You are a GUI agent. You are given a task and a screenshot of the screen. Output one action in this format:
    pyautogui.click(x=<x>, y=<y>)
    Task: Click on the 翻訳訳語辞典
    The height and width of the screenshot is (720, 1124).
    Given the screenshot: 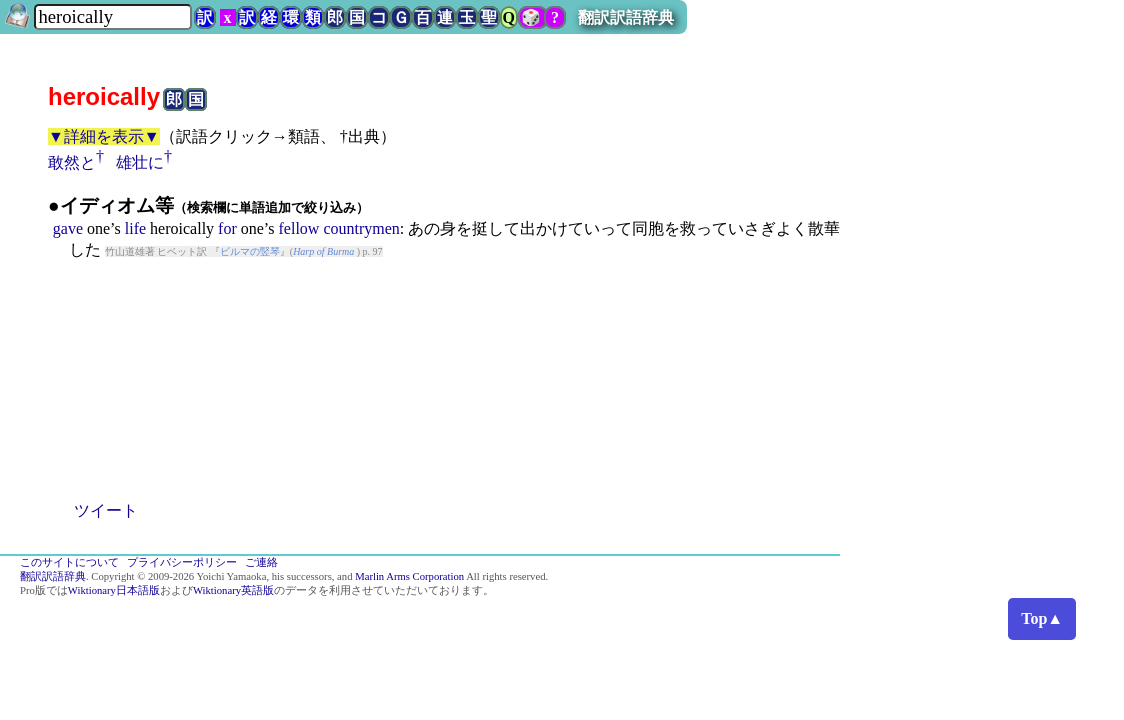 What is the action you would take?
    pyautogui.click(x=626, y=17)
    